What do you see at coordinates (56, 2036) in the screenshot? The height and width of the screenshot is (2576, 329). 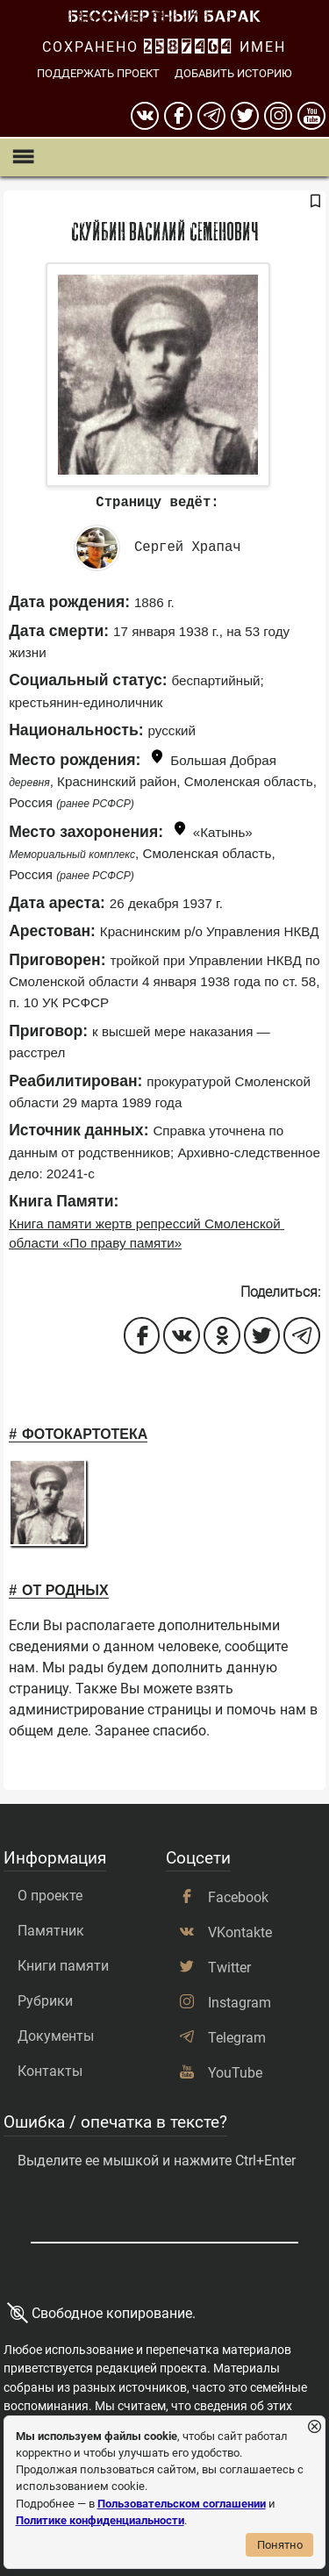 I see `Документы` at bounding box center [56, 2036].